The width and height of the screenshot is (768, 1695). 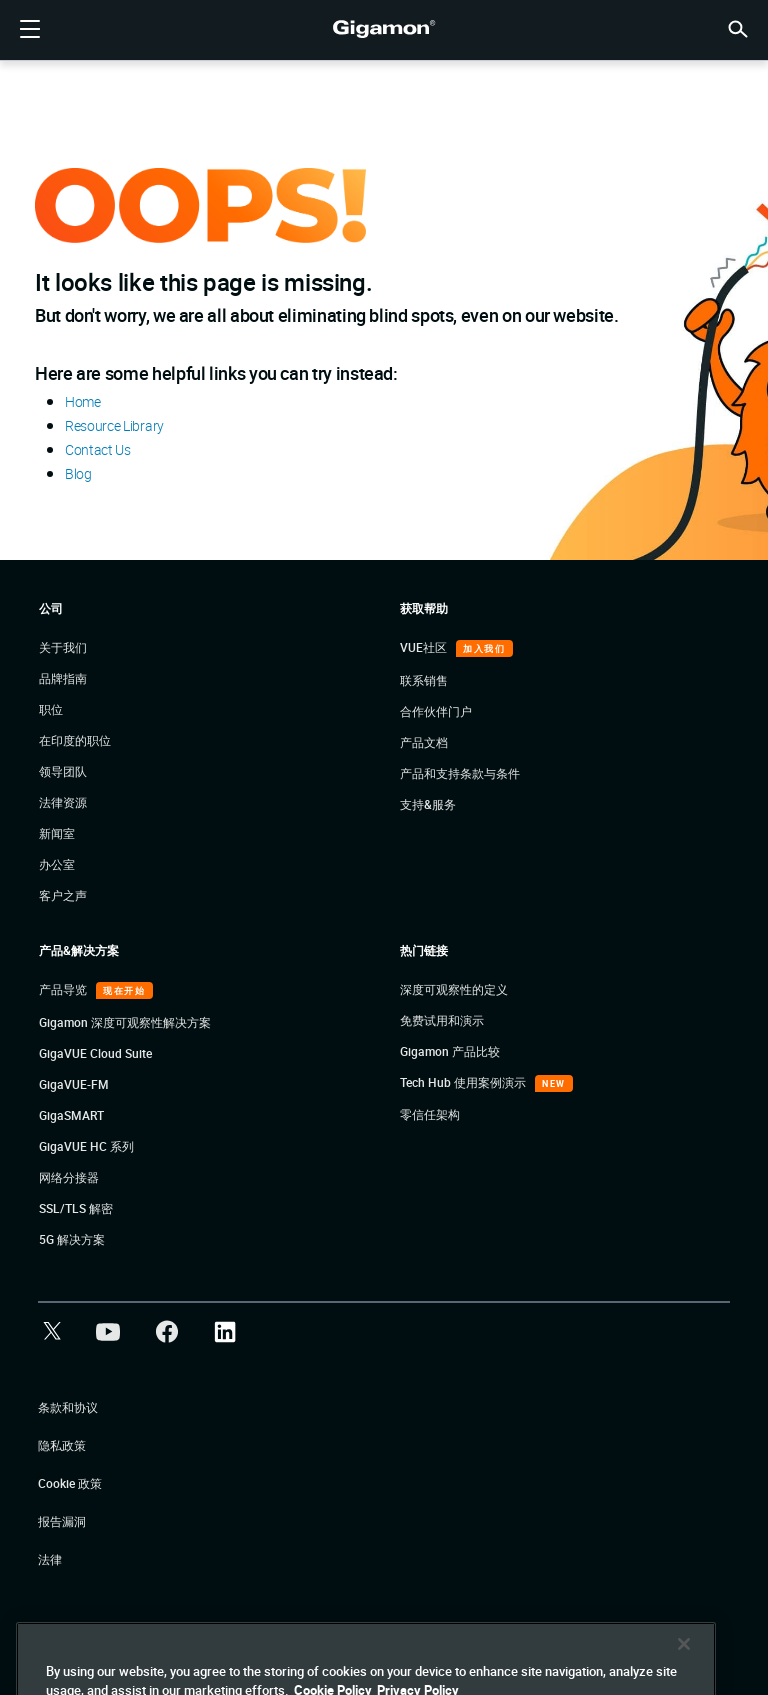 I want to click on 产品和支持条款与条件, so click(x=460, y=773).